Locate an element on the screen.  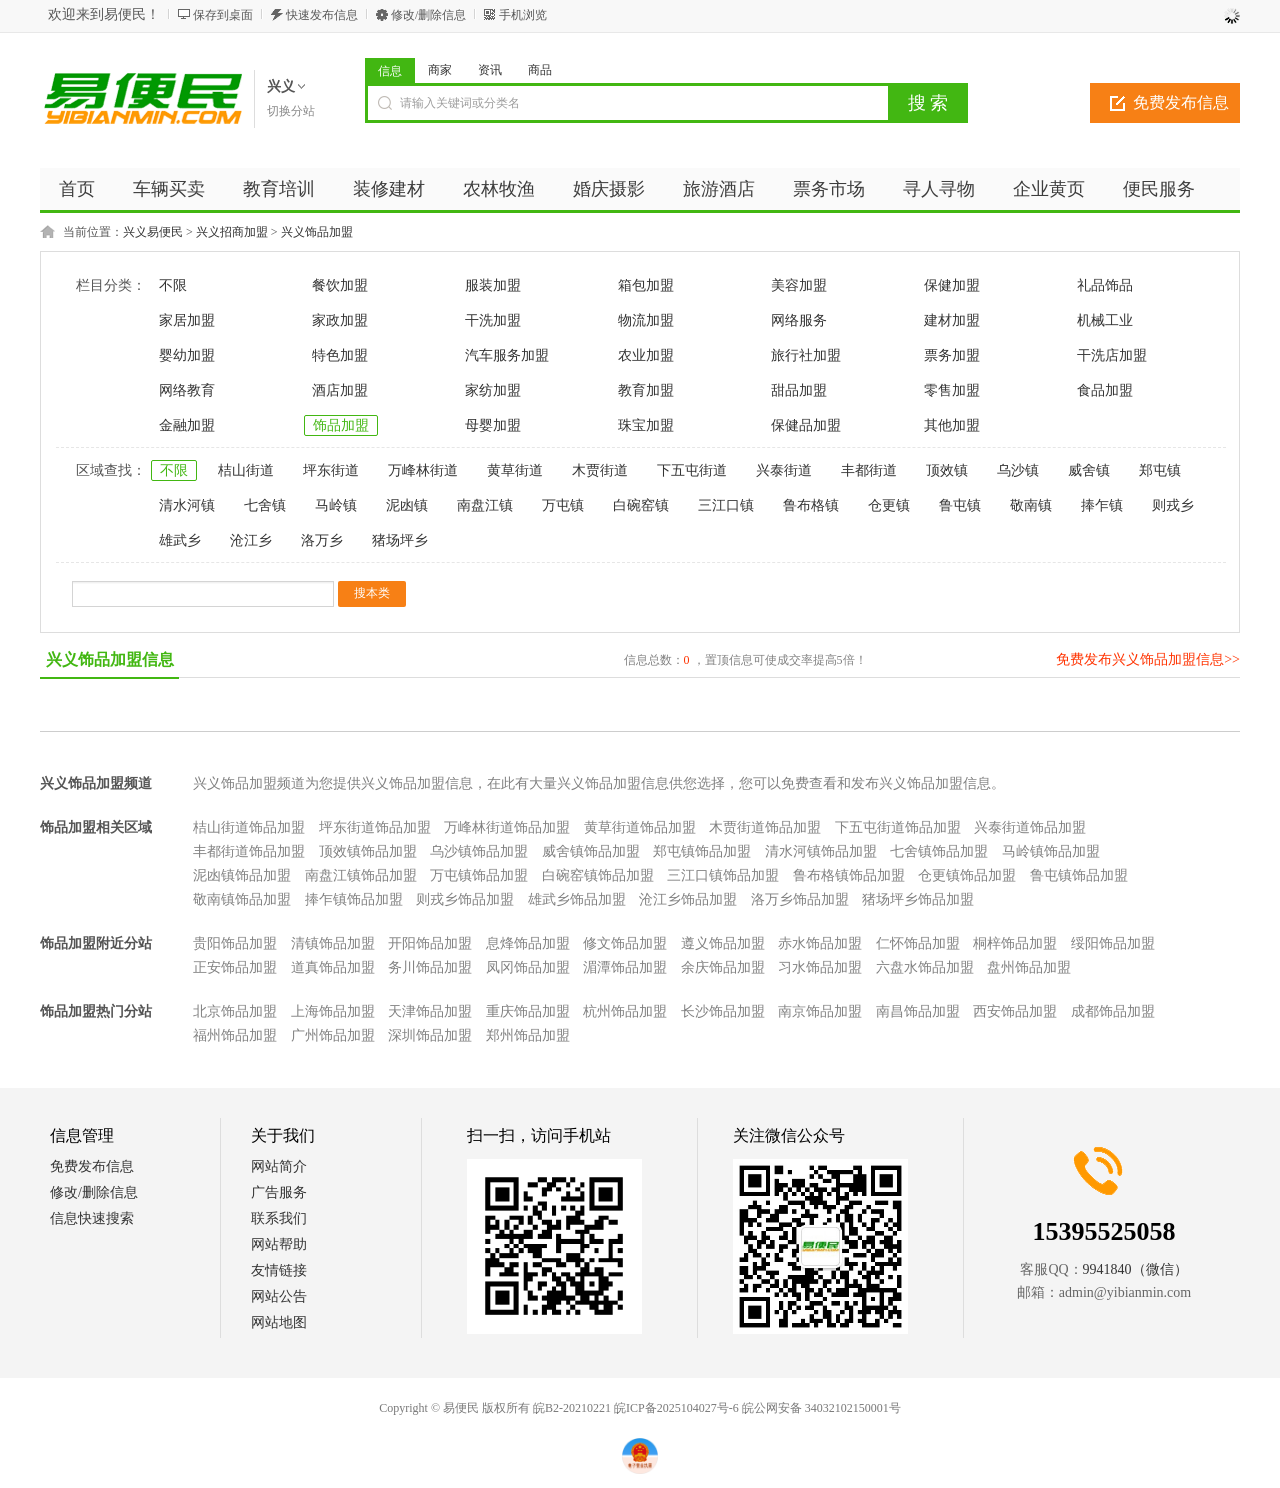
福州饰品加盟 is located at coordinates (235, 1035).